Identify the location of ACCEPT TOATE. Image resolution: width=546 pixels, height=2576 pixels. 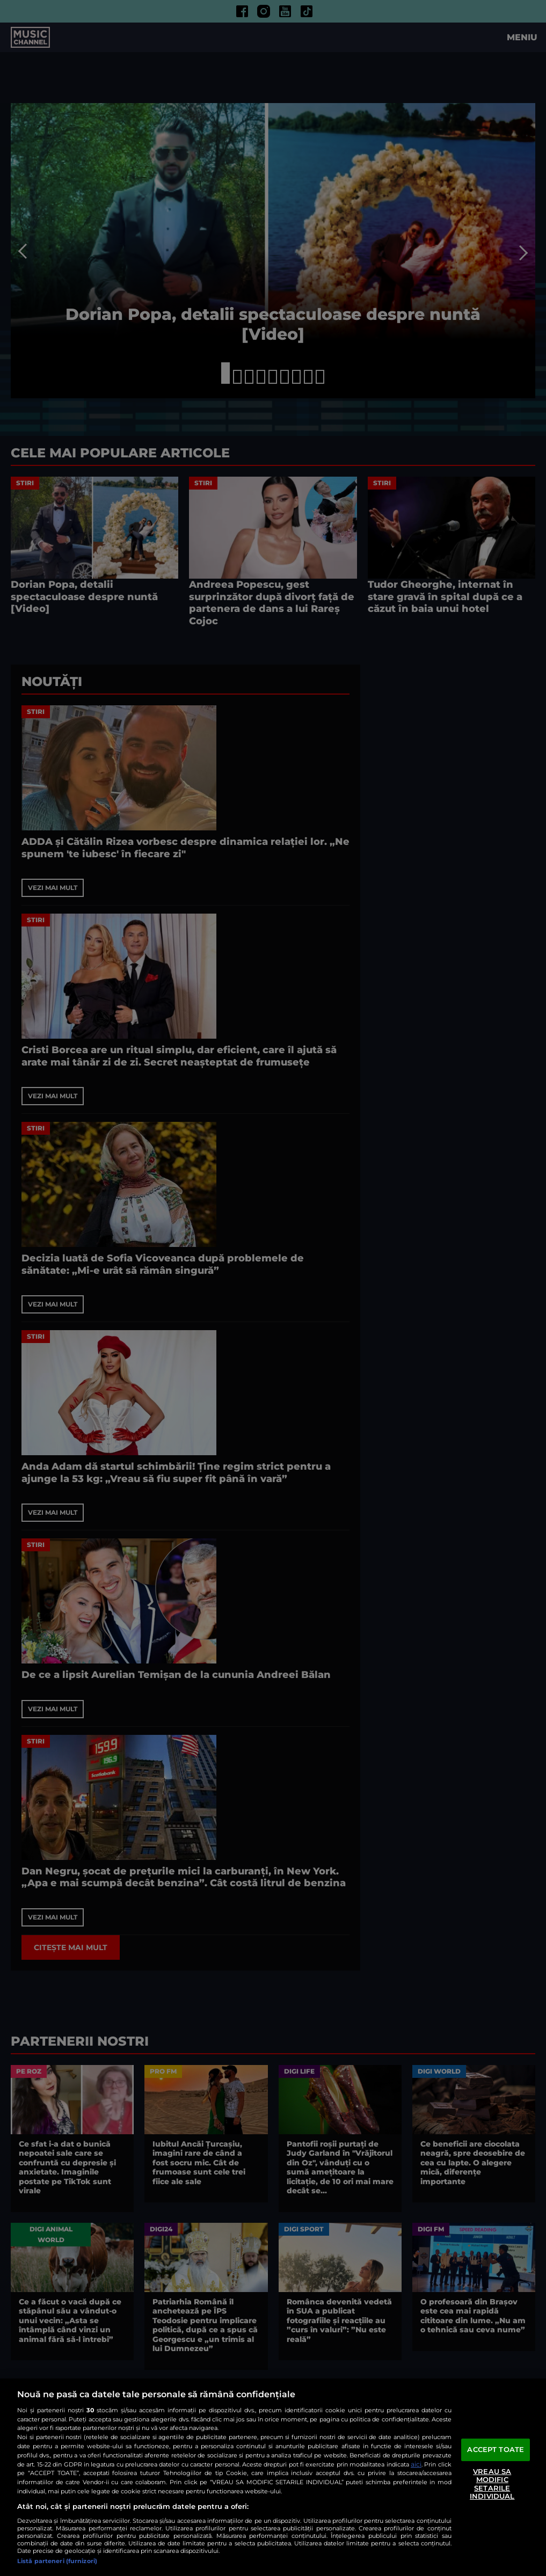
(495, 2449).